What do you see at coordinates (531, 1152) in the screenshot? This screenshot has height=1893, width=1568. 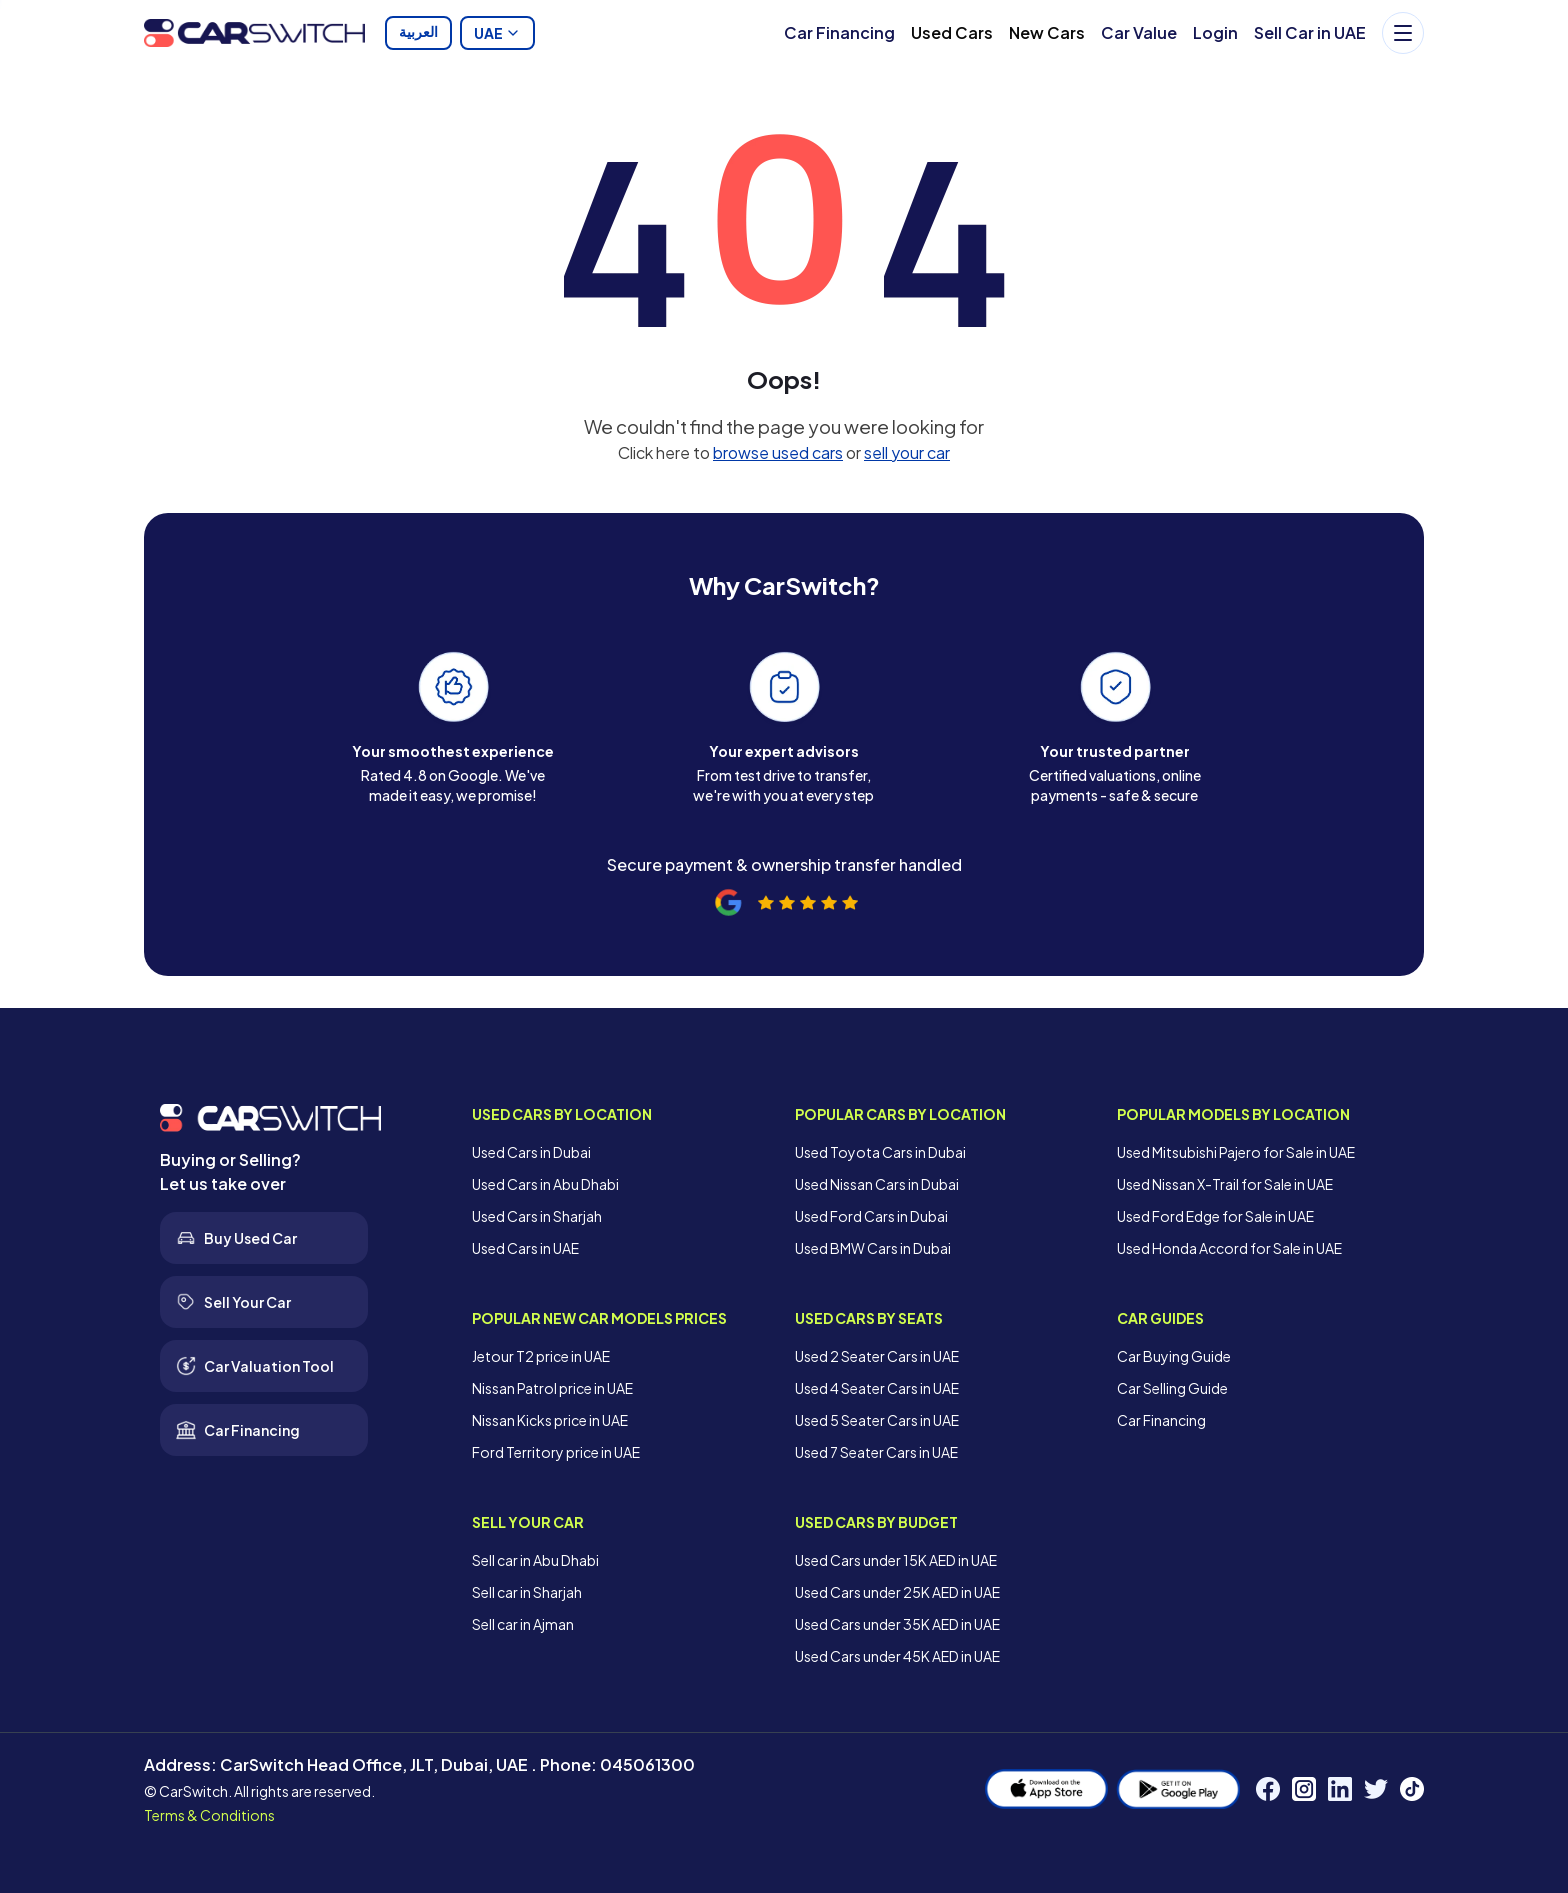 I see `Used Cars in Dubai` at bounding box center [531, 1152].